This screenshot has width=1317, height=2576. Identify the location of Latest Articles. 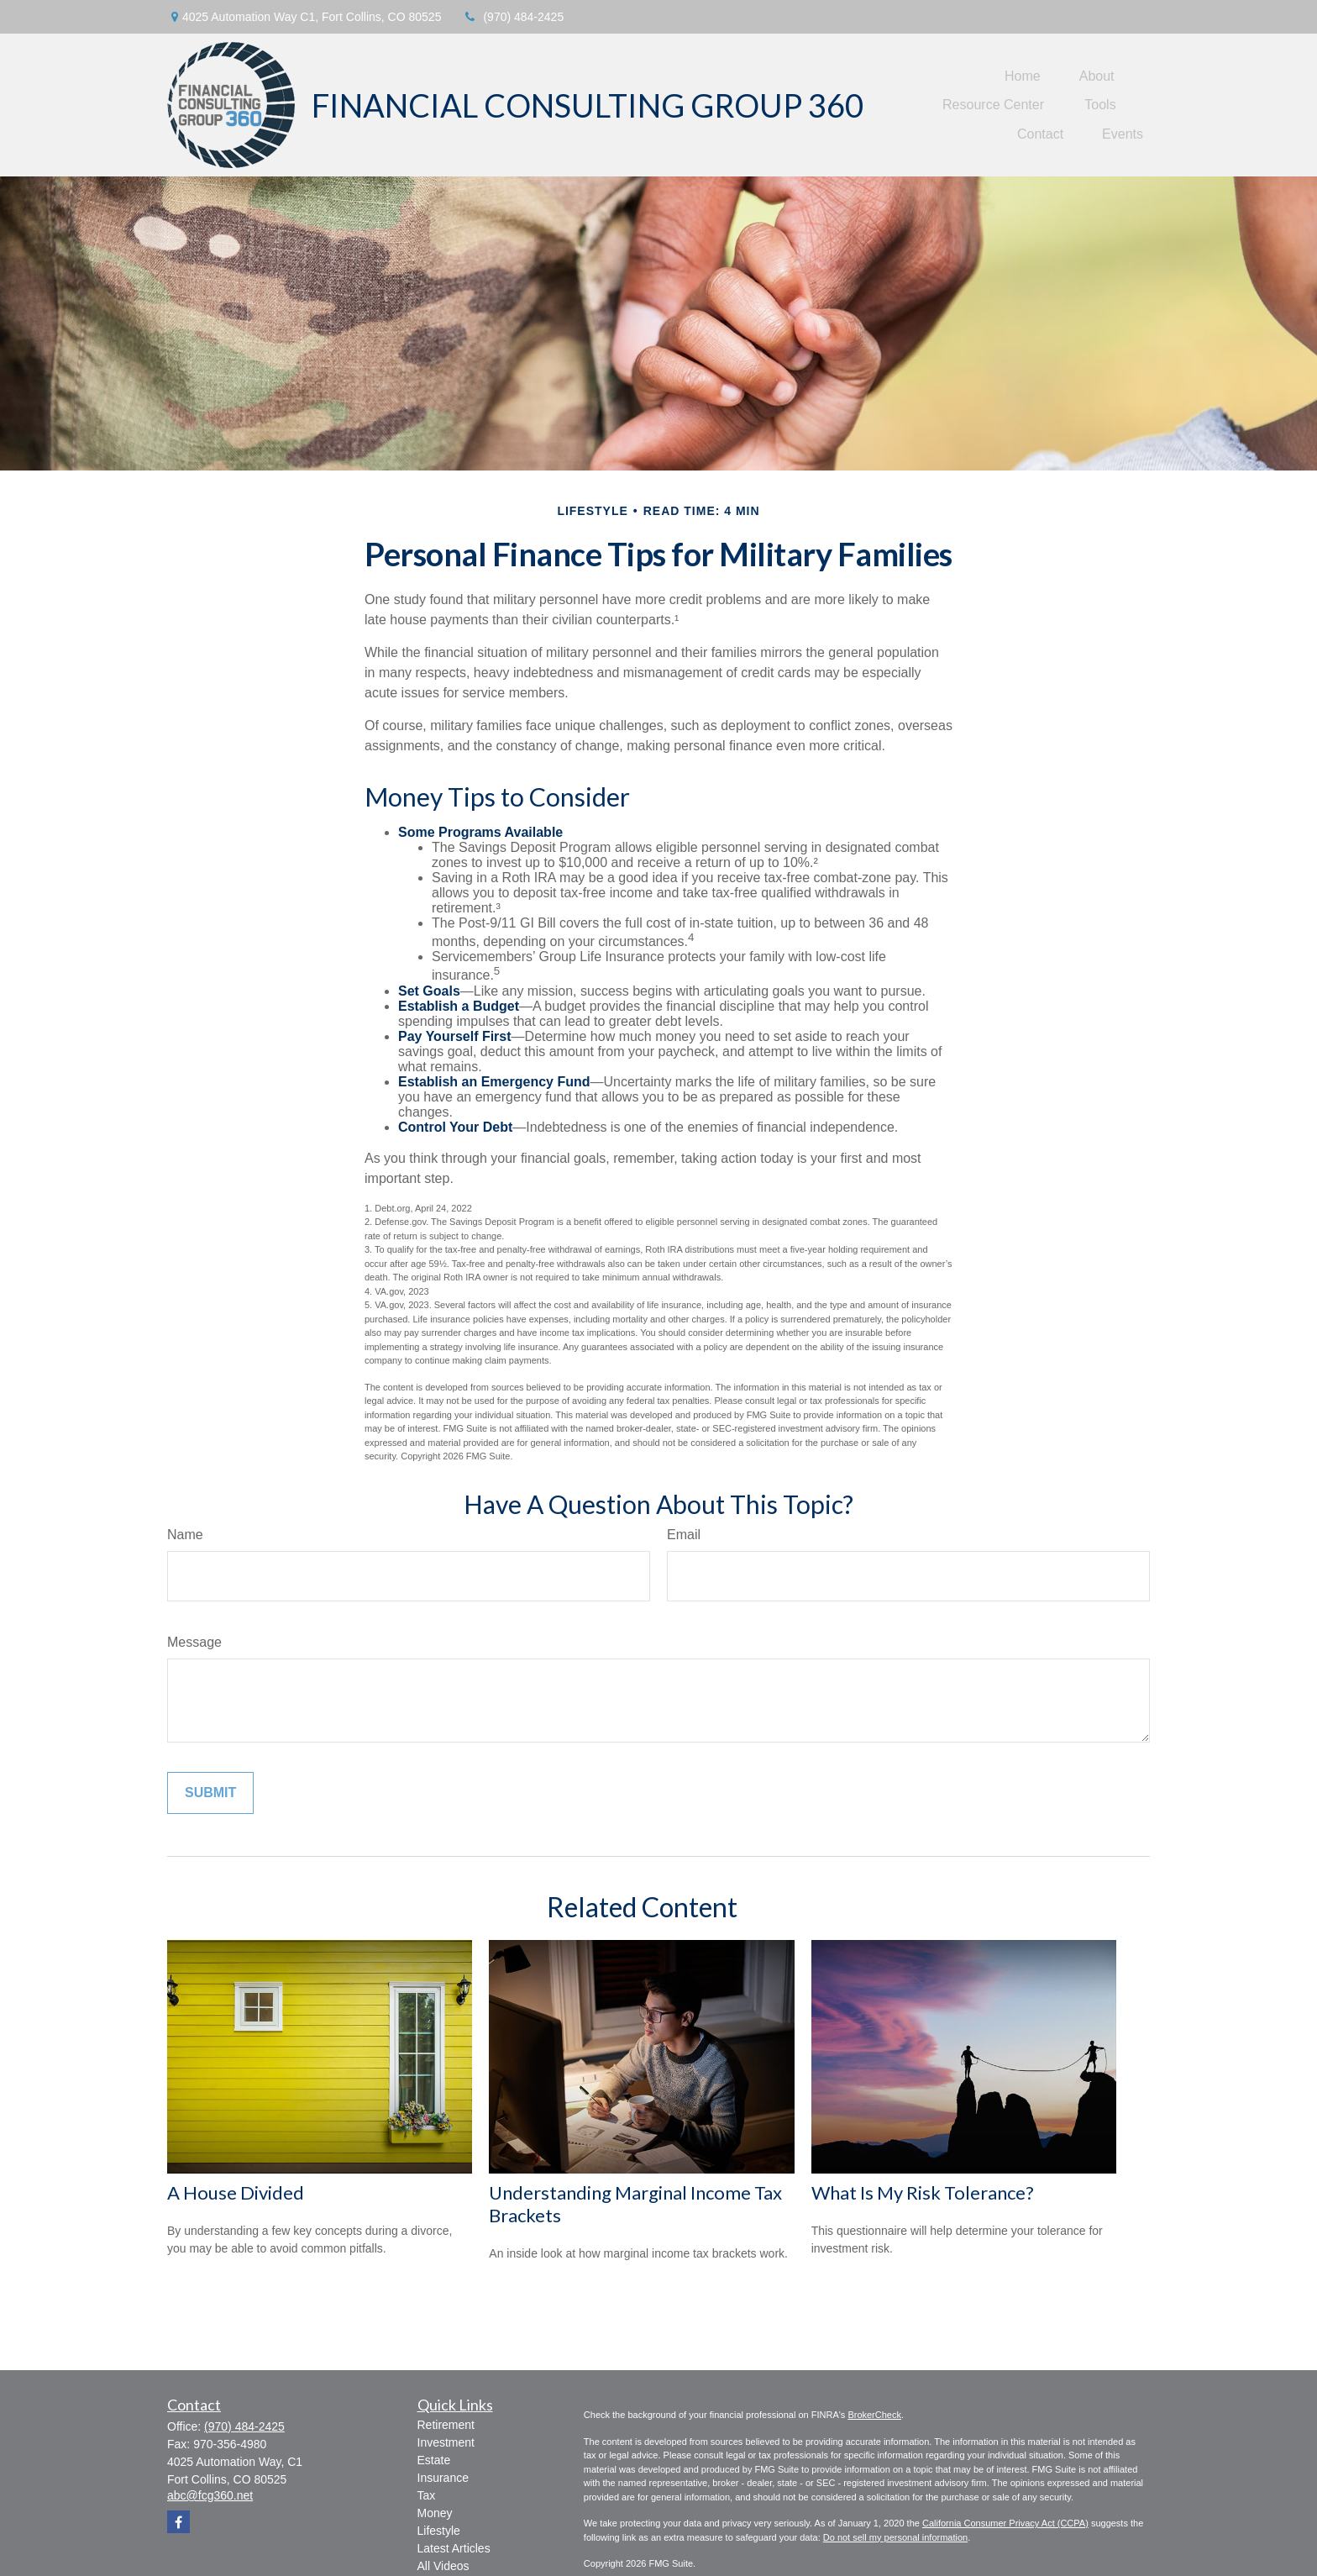
(454, 2548).